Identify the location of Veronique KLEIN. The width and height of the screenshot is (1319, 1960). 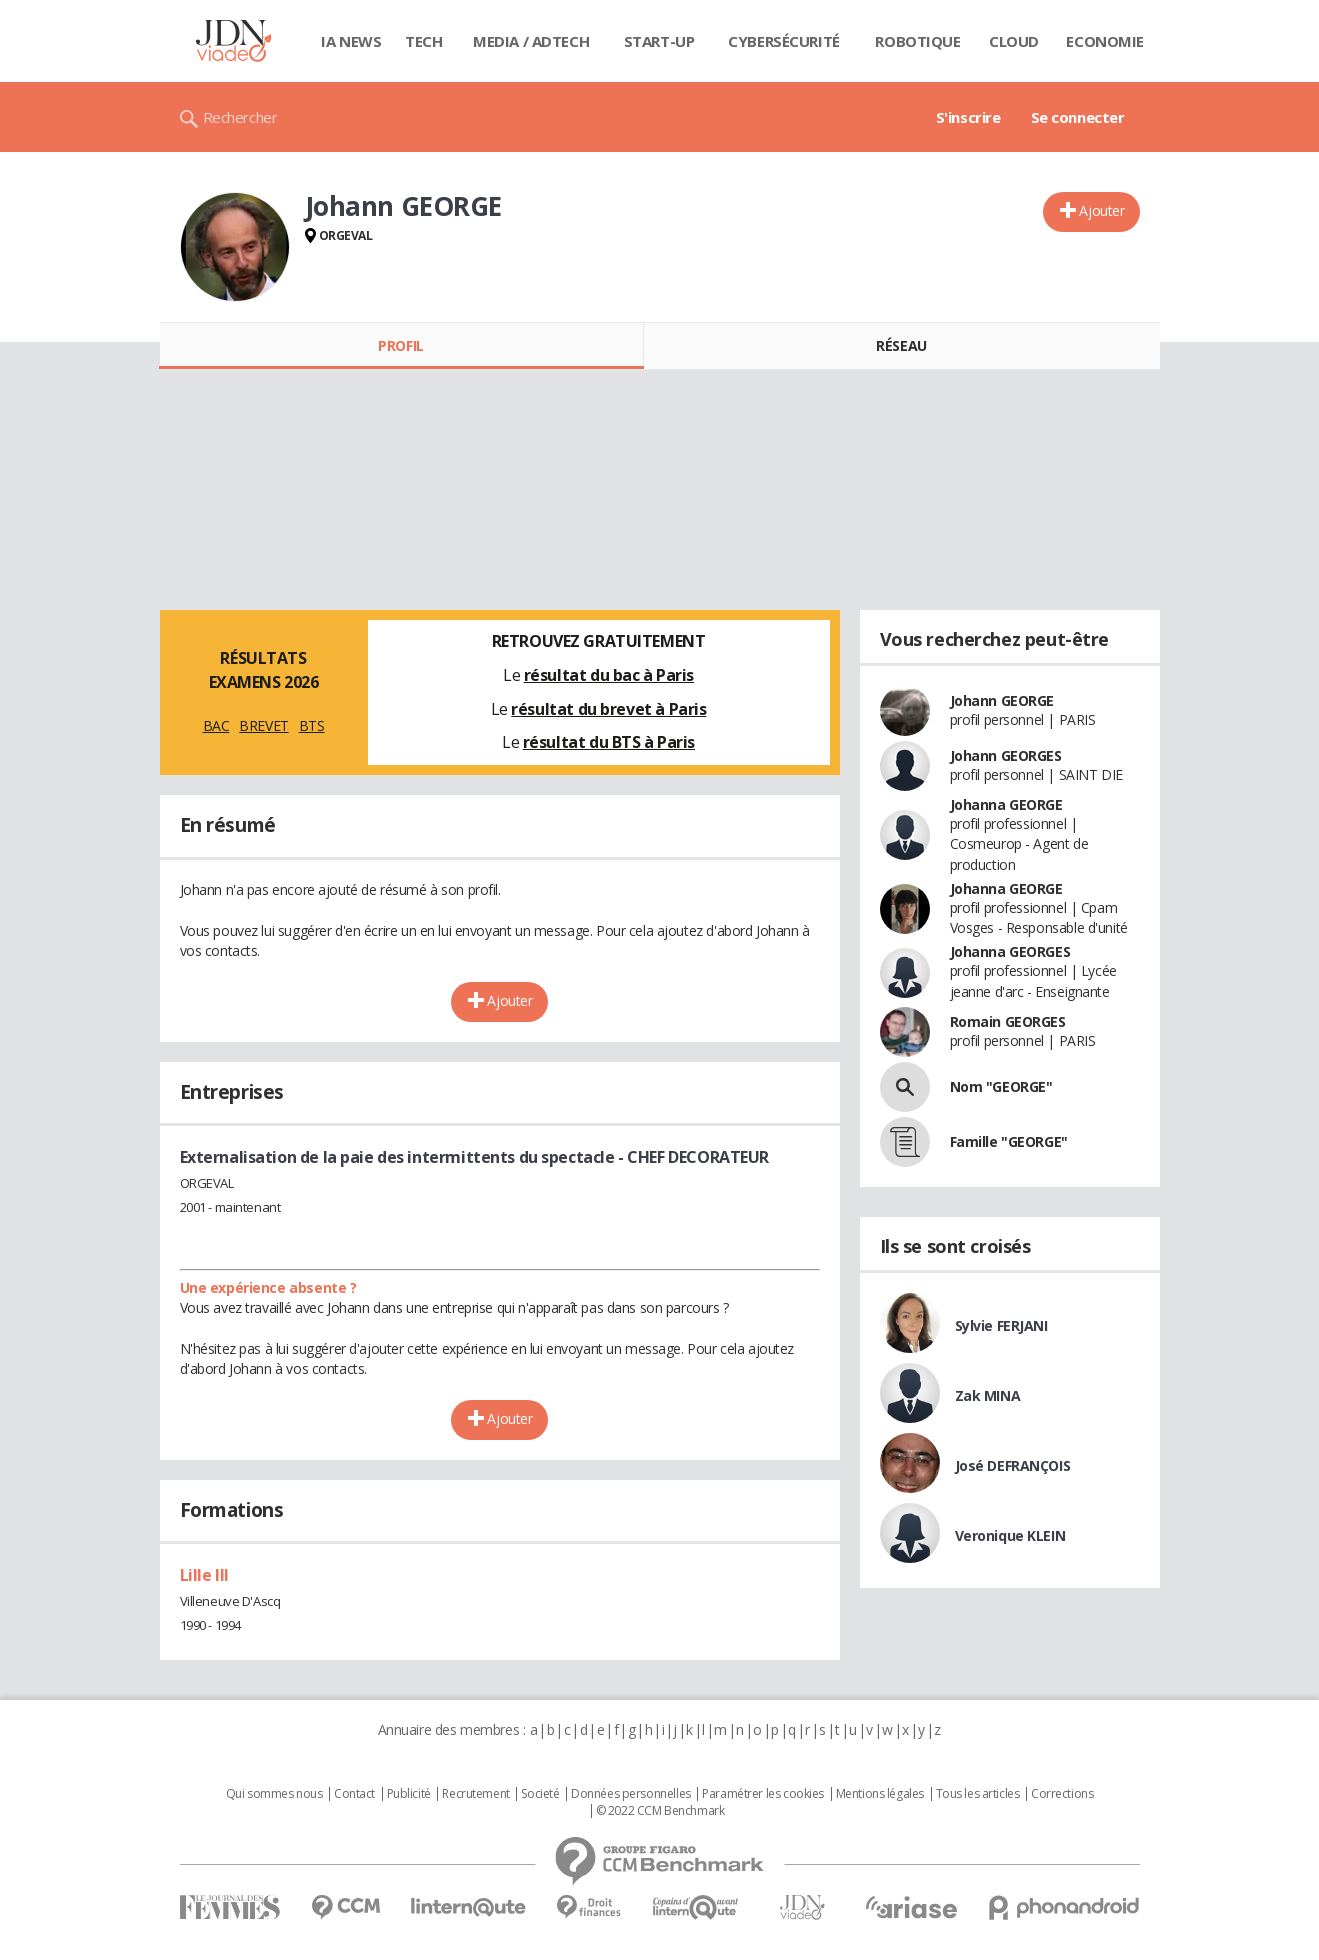
(1010, 1535).